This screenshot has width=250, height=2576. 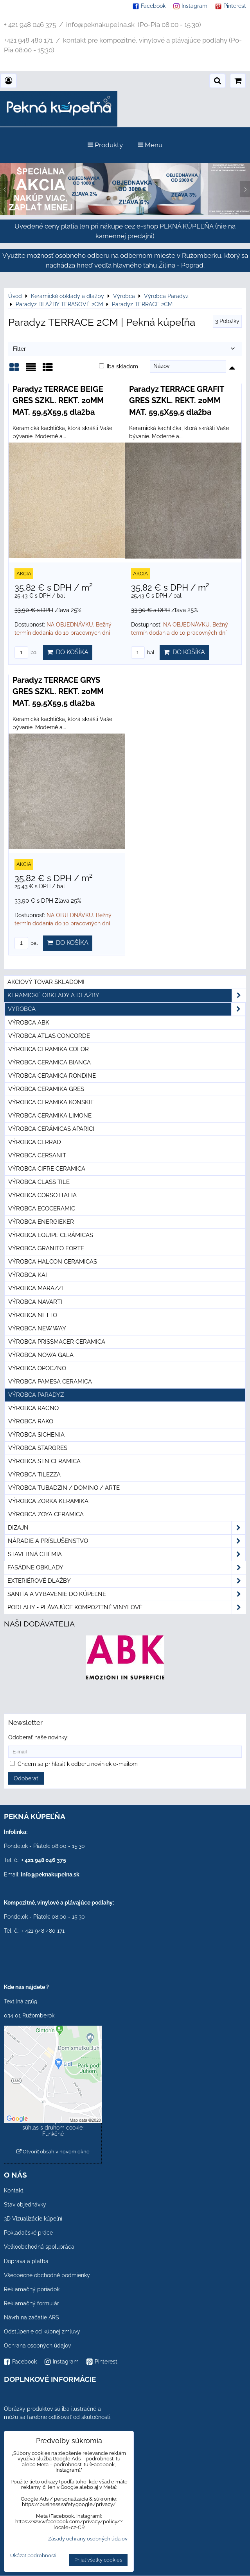 I want to click on Ochrana osobných údajov, so click(x=37, y=2345).